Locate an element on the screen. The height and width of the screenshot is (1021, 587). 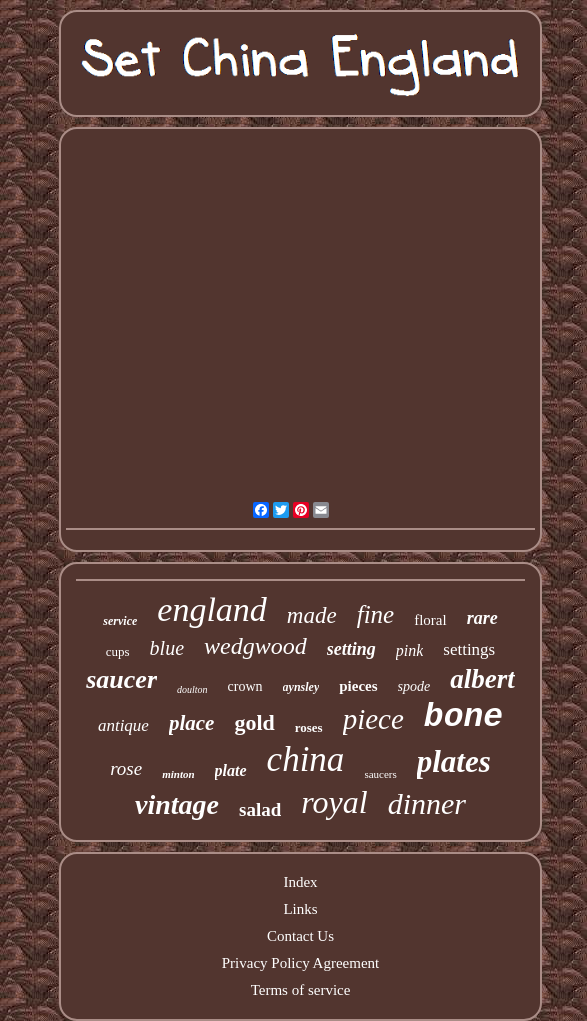
aynsley is located at coordinates (301, 687).